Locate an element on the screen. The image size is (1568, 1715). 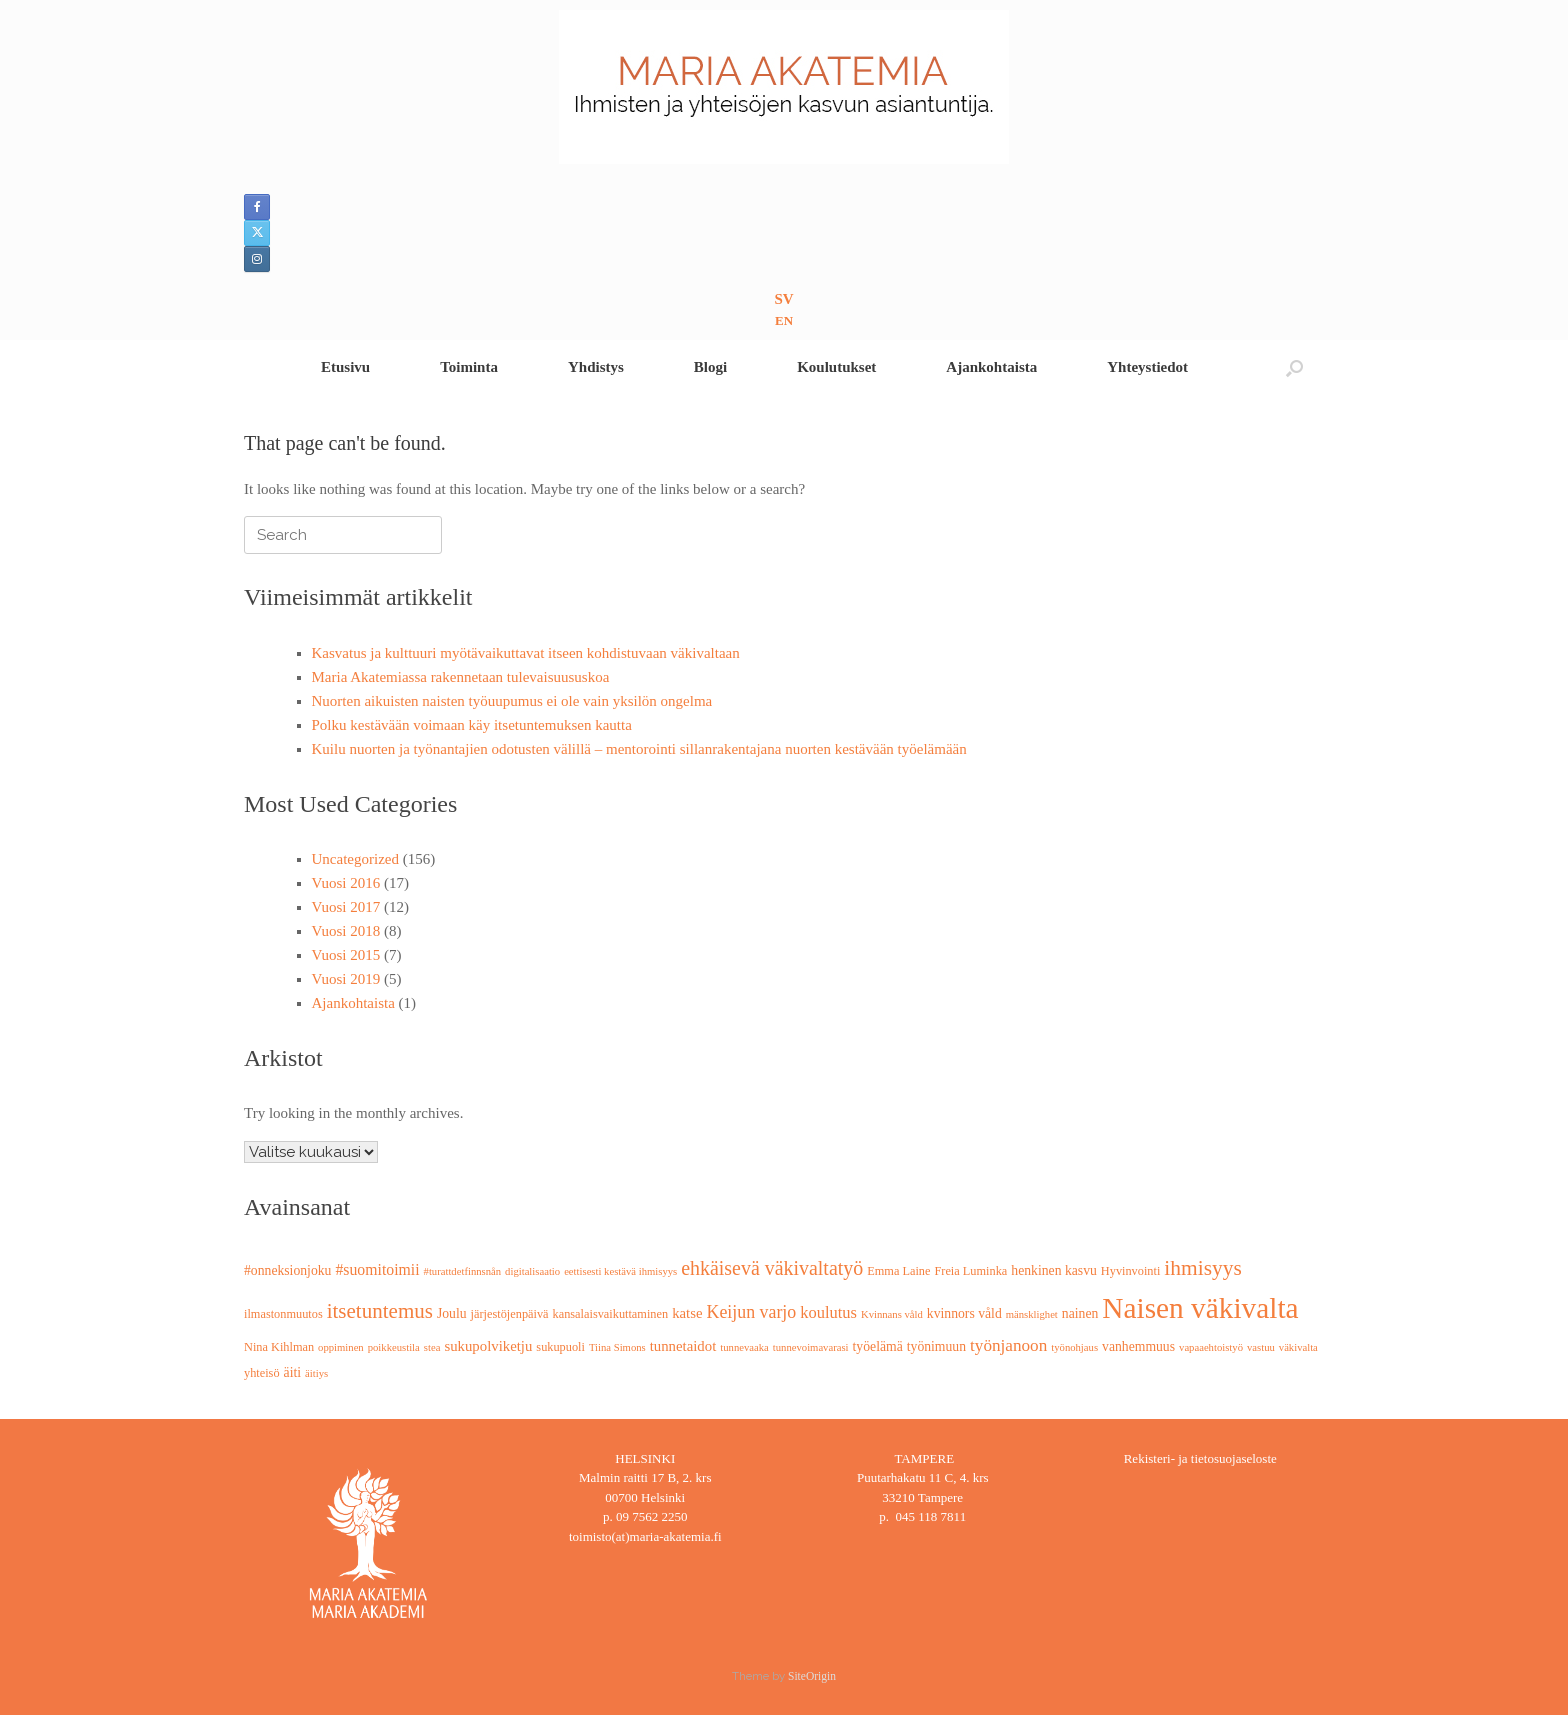
Rekisteri- ja tietosuojaseloste is located at coordinates (1200, 1458).